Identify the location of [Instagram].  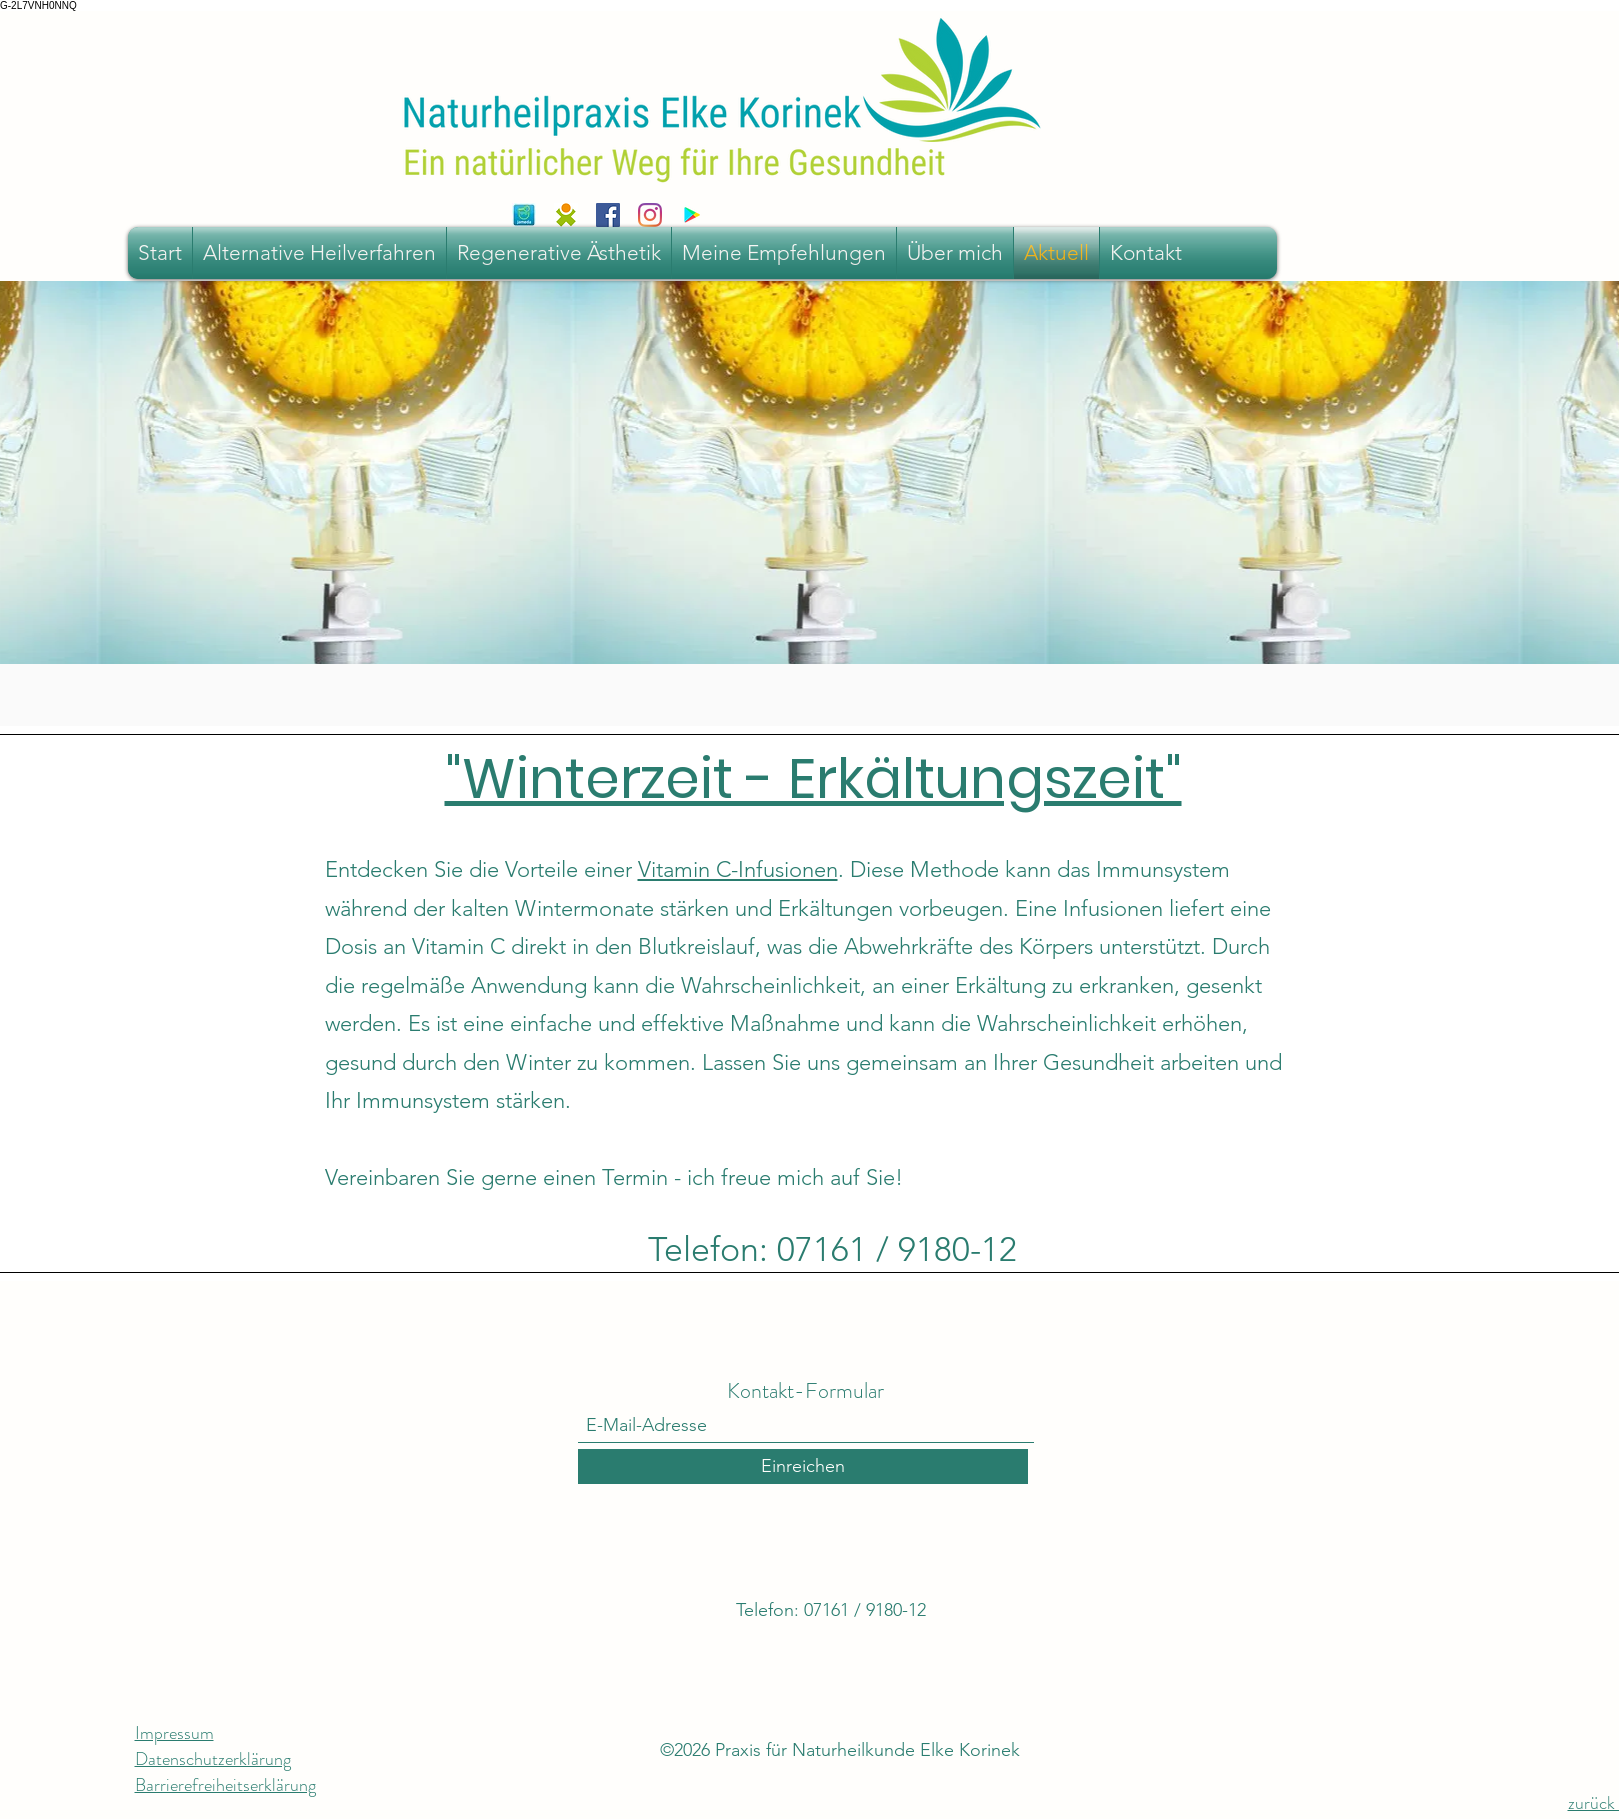
(650, 215).